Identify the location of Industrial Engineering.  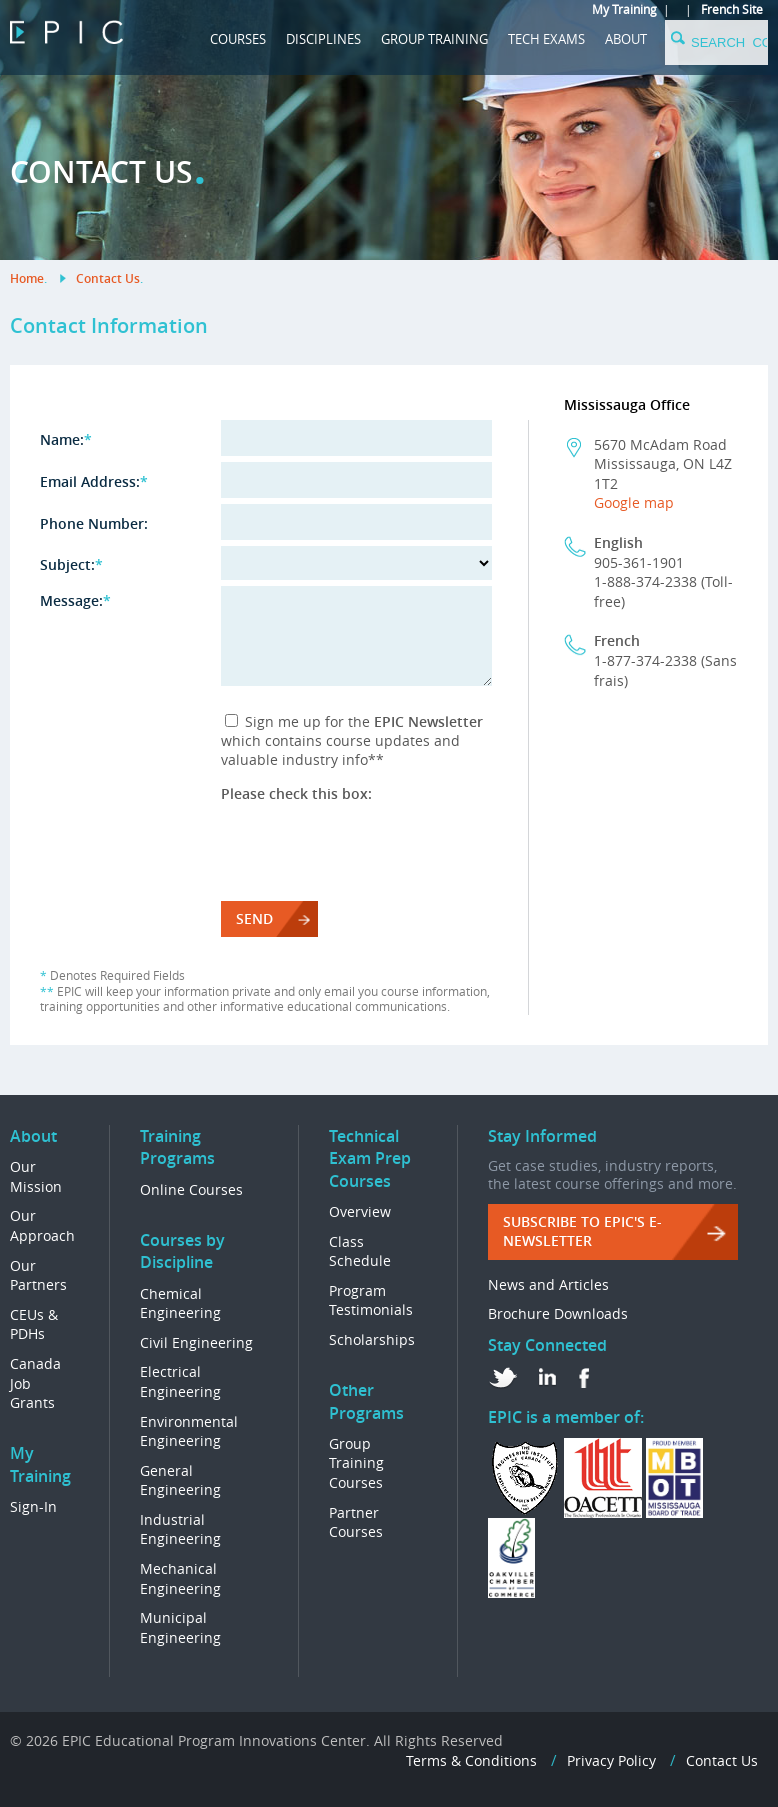
(180, 1529).